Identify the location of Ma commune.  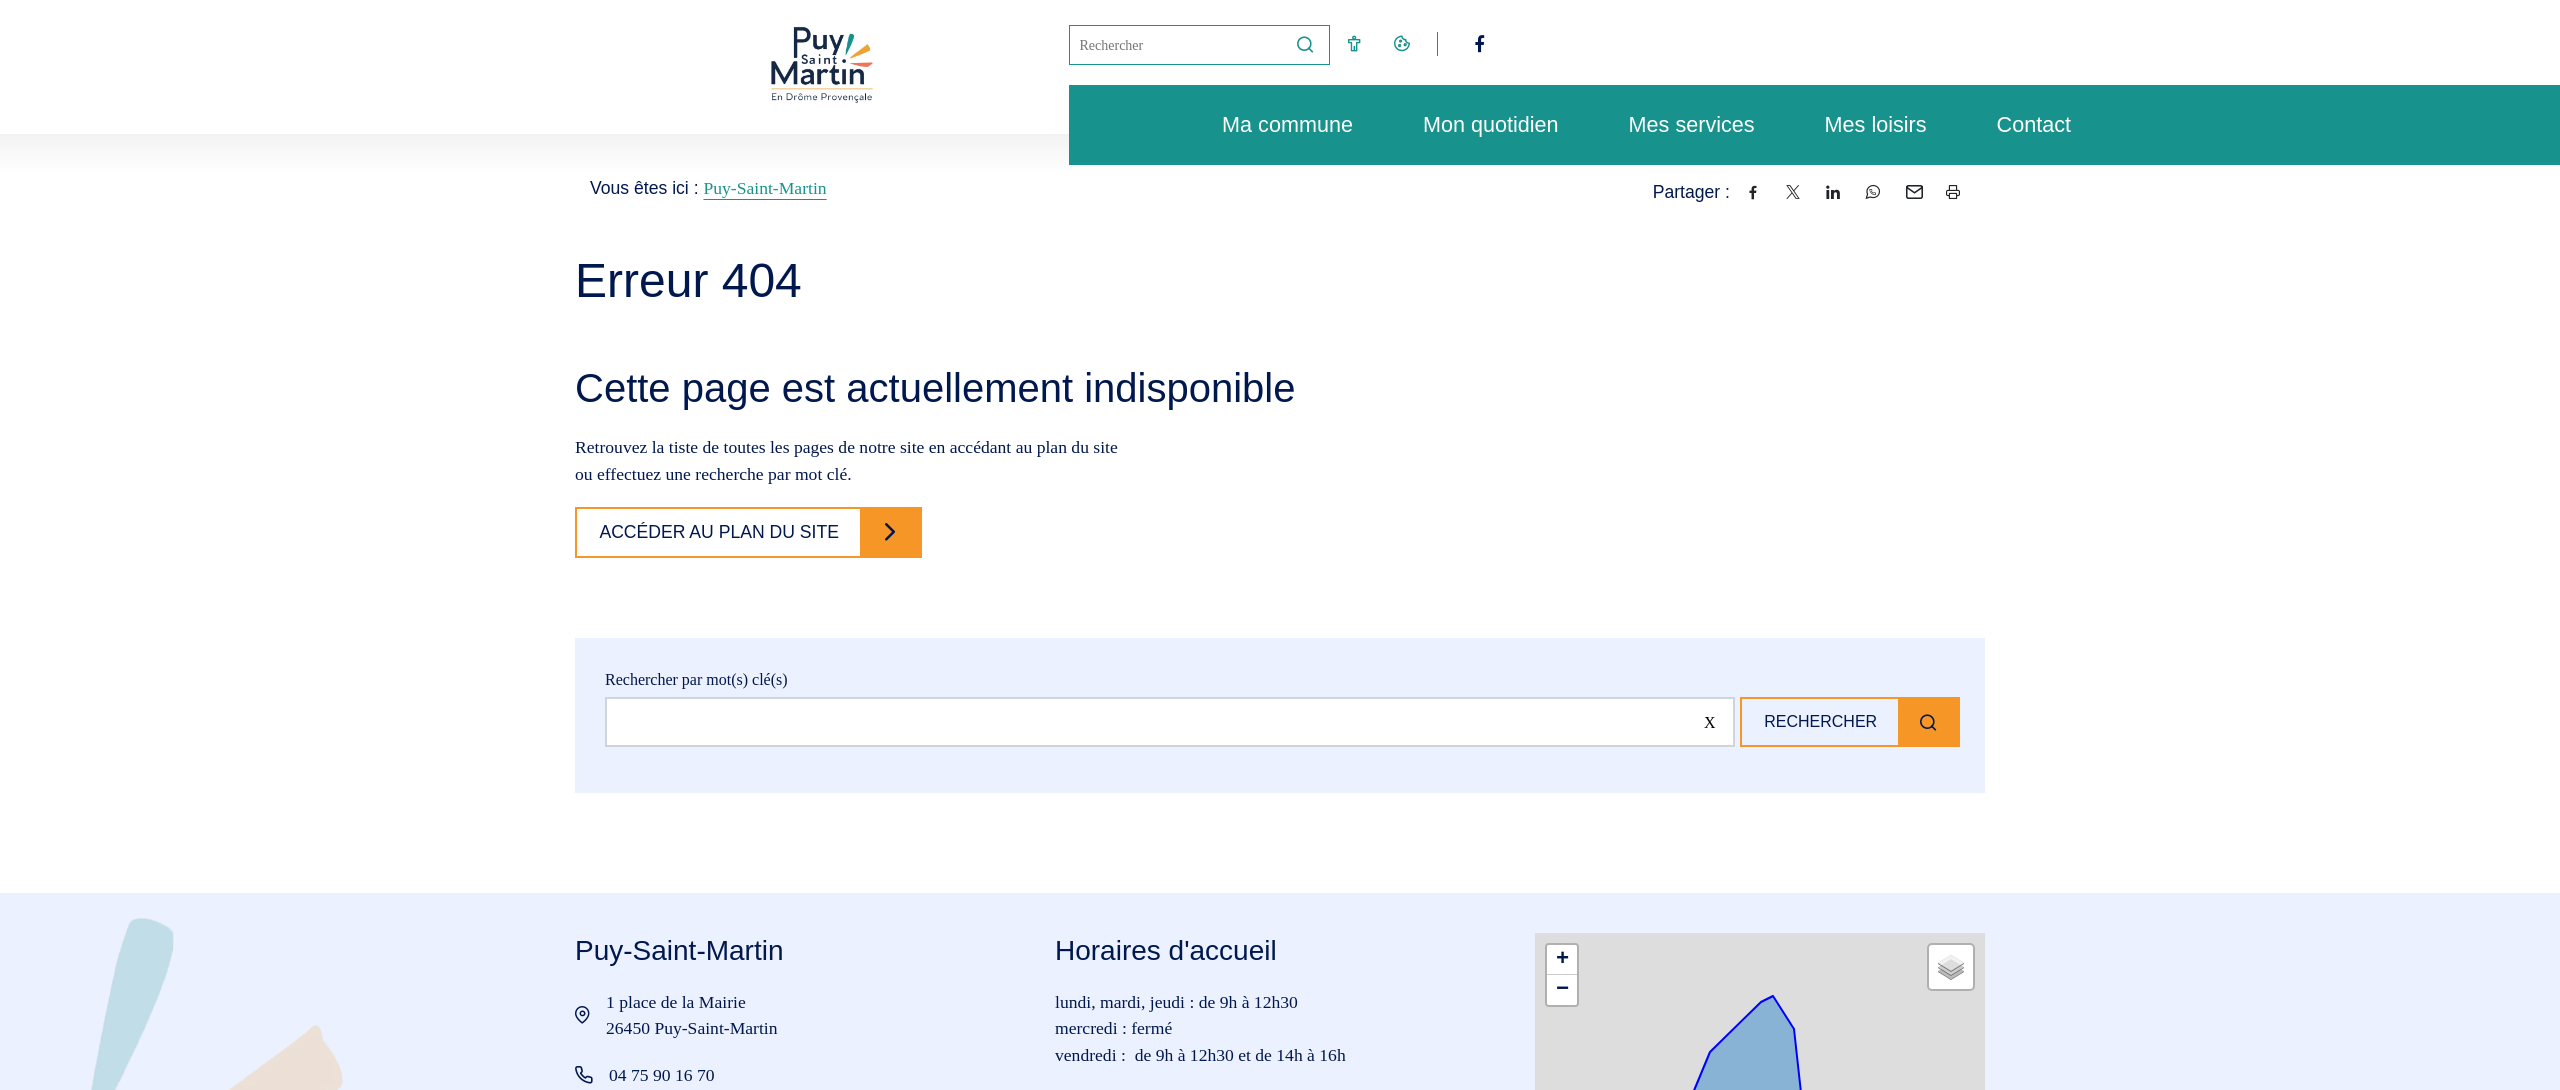
(1277, 124).